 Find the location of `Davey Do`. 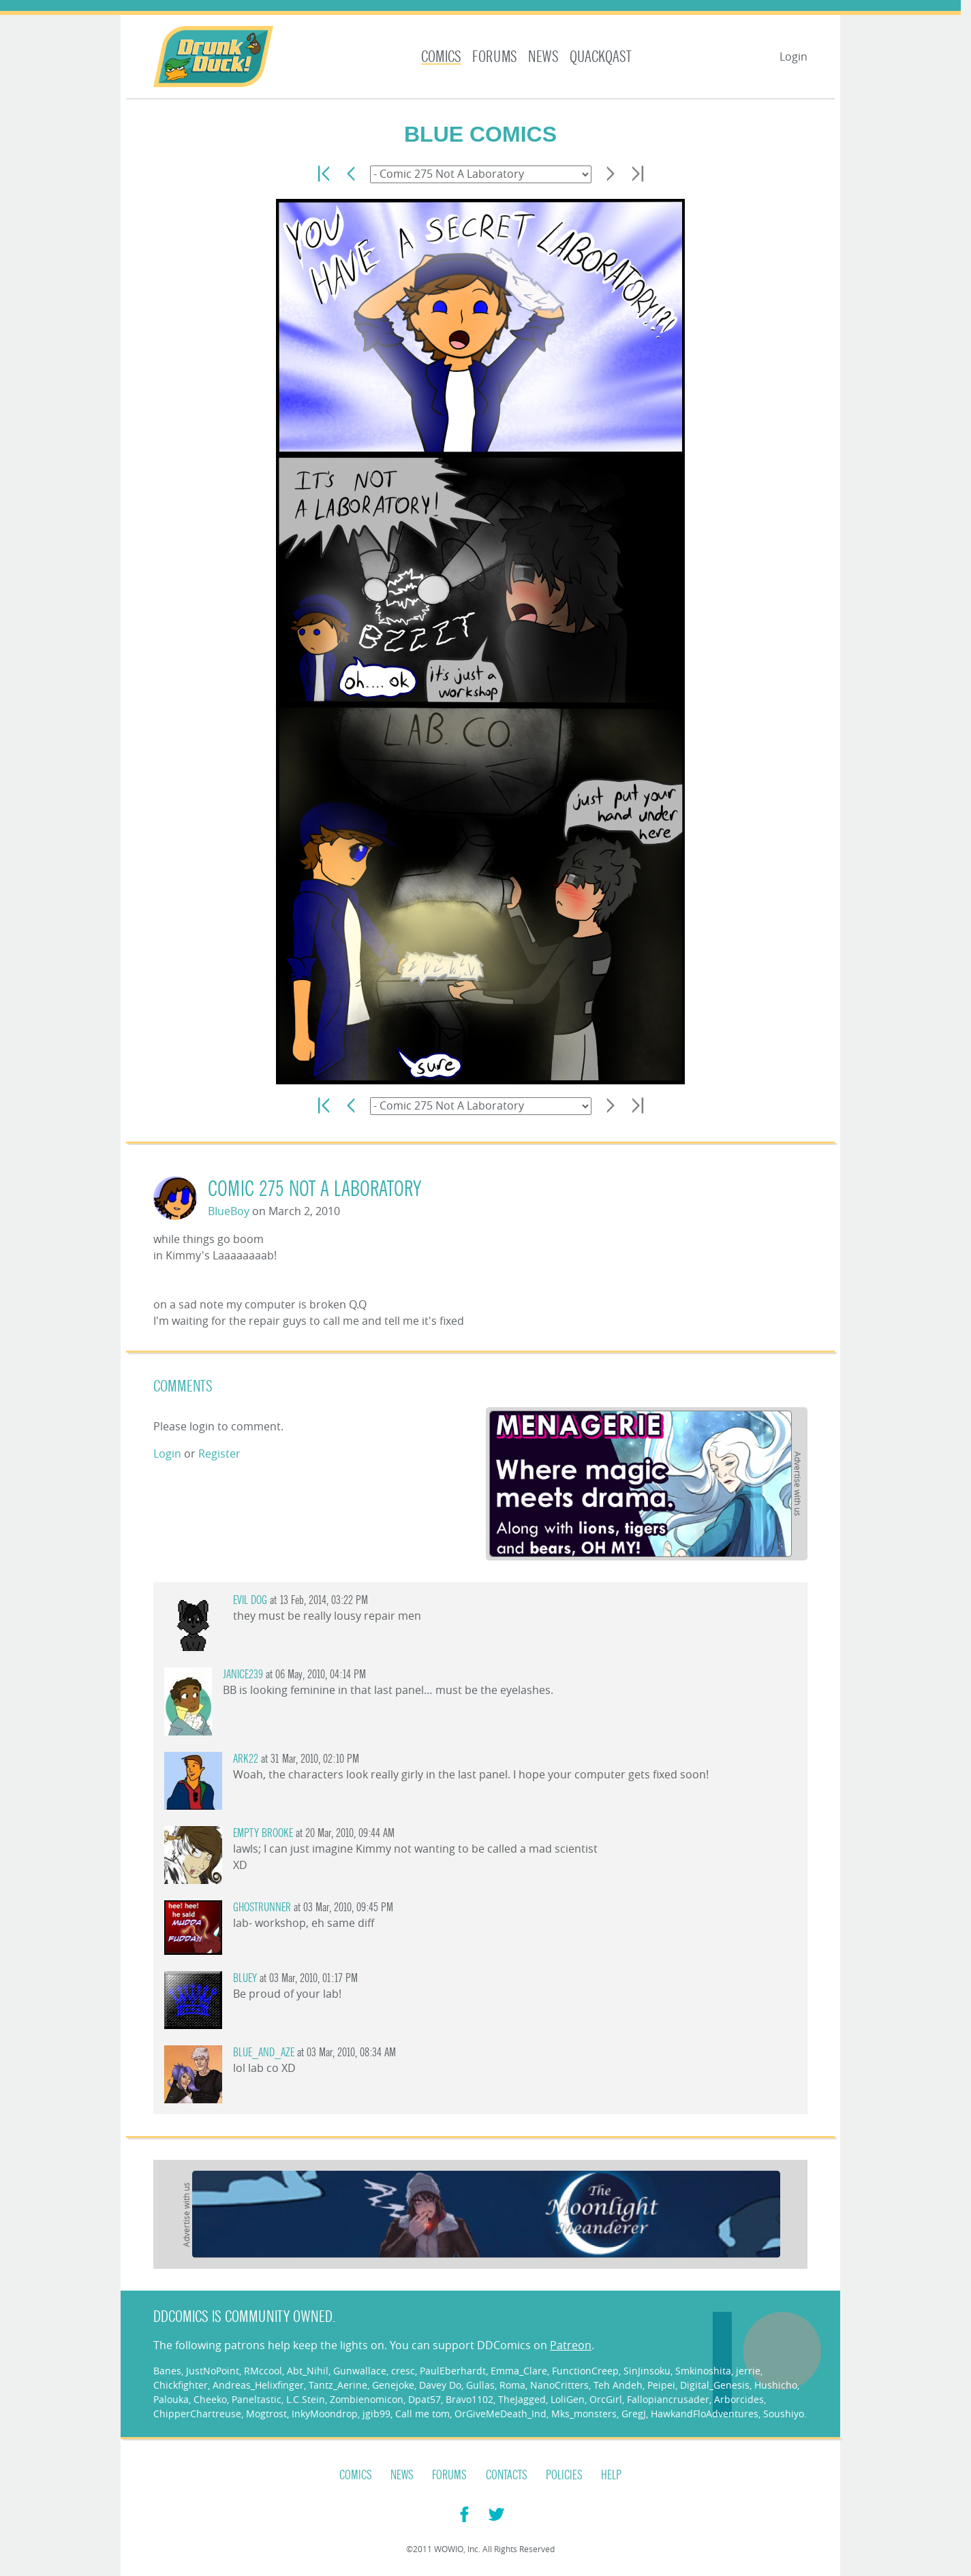

Davey Do is located at coordinates (440, 2384).